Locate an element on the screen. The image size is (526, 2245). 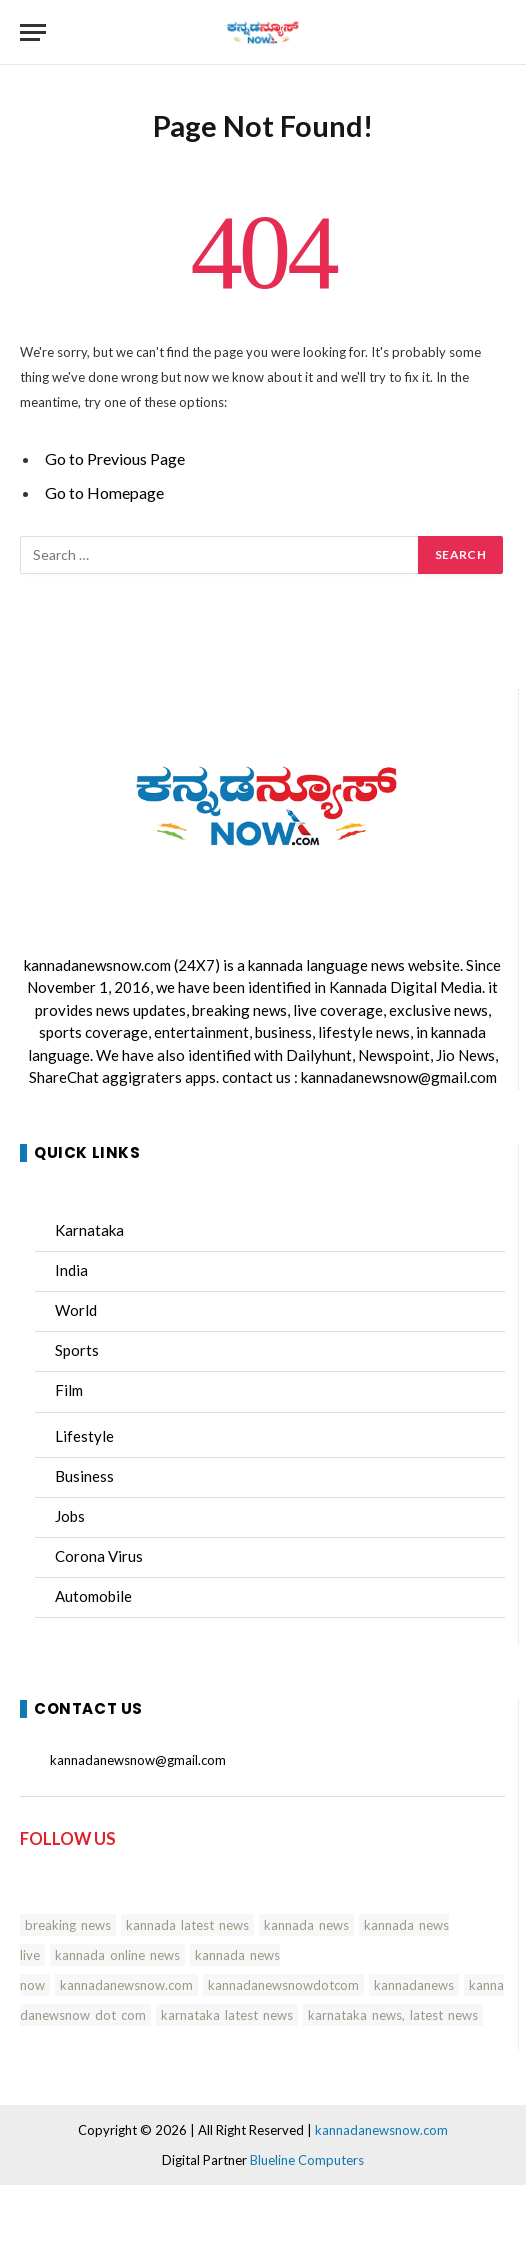
Blueline Computers is located at coordinates (307, 2160).